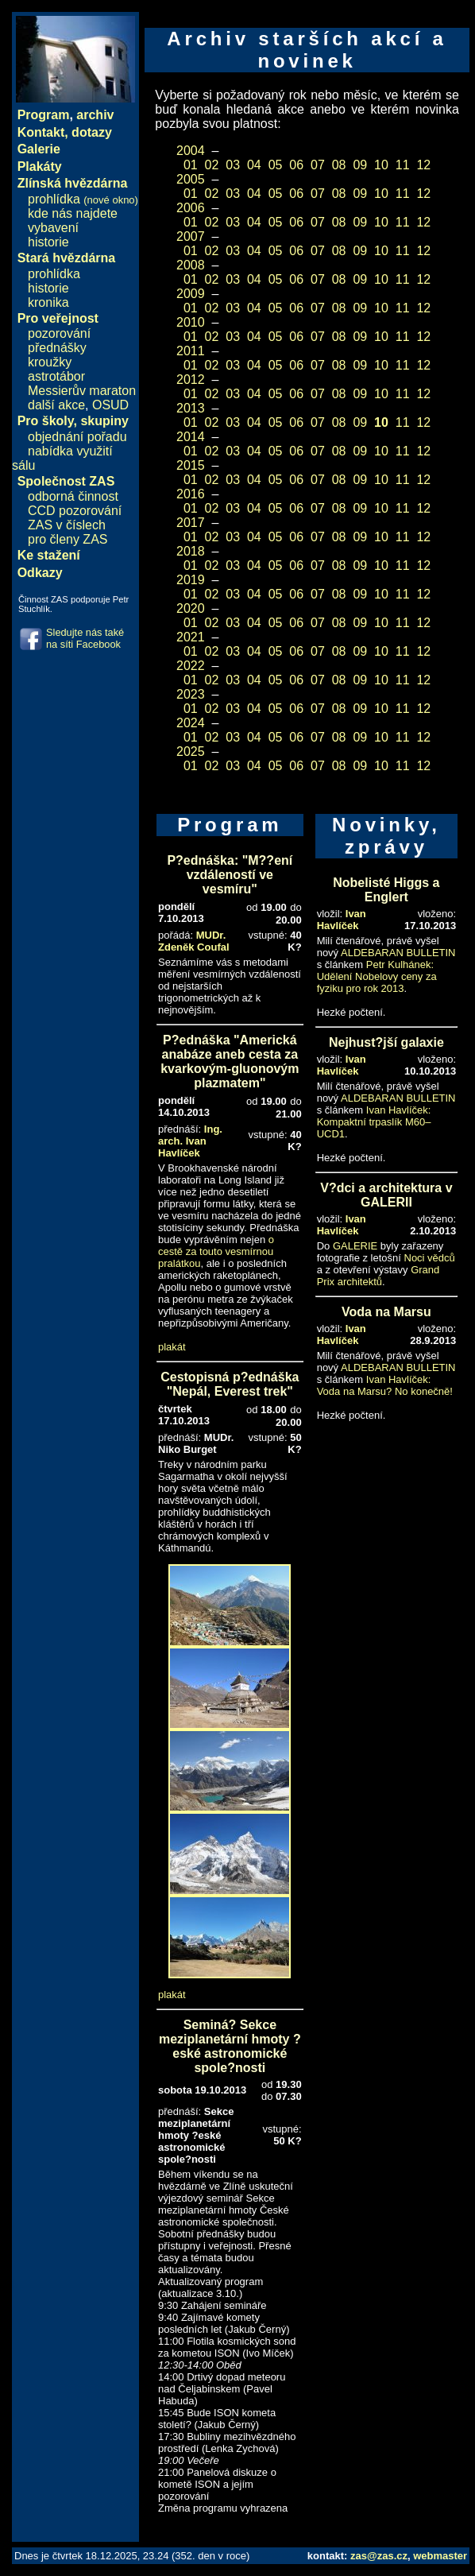  What do you see at coordinates (67, 525) in the screenshot?
I see `ZAS v číslech` at bounding box center [67, 525].